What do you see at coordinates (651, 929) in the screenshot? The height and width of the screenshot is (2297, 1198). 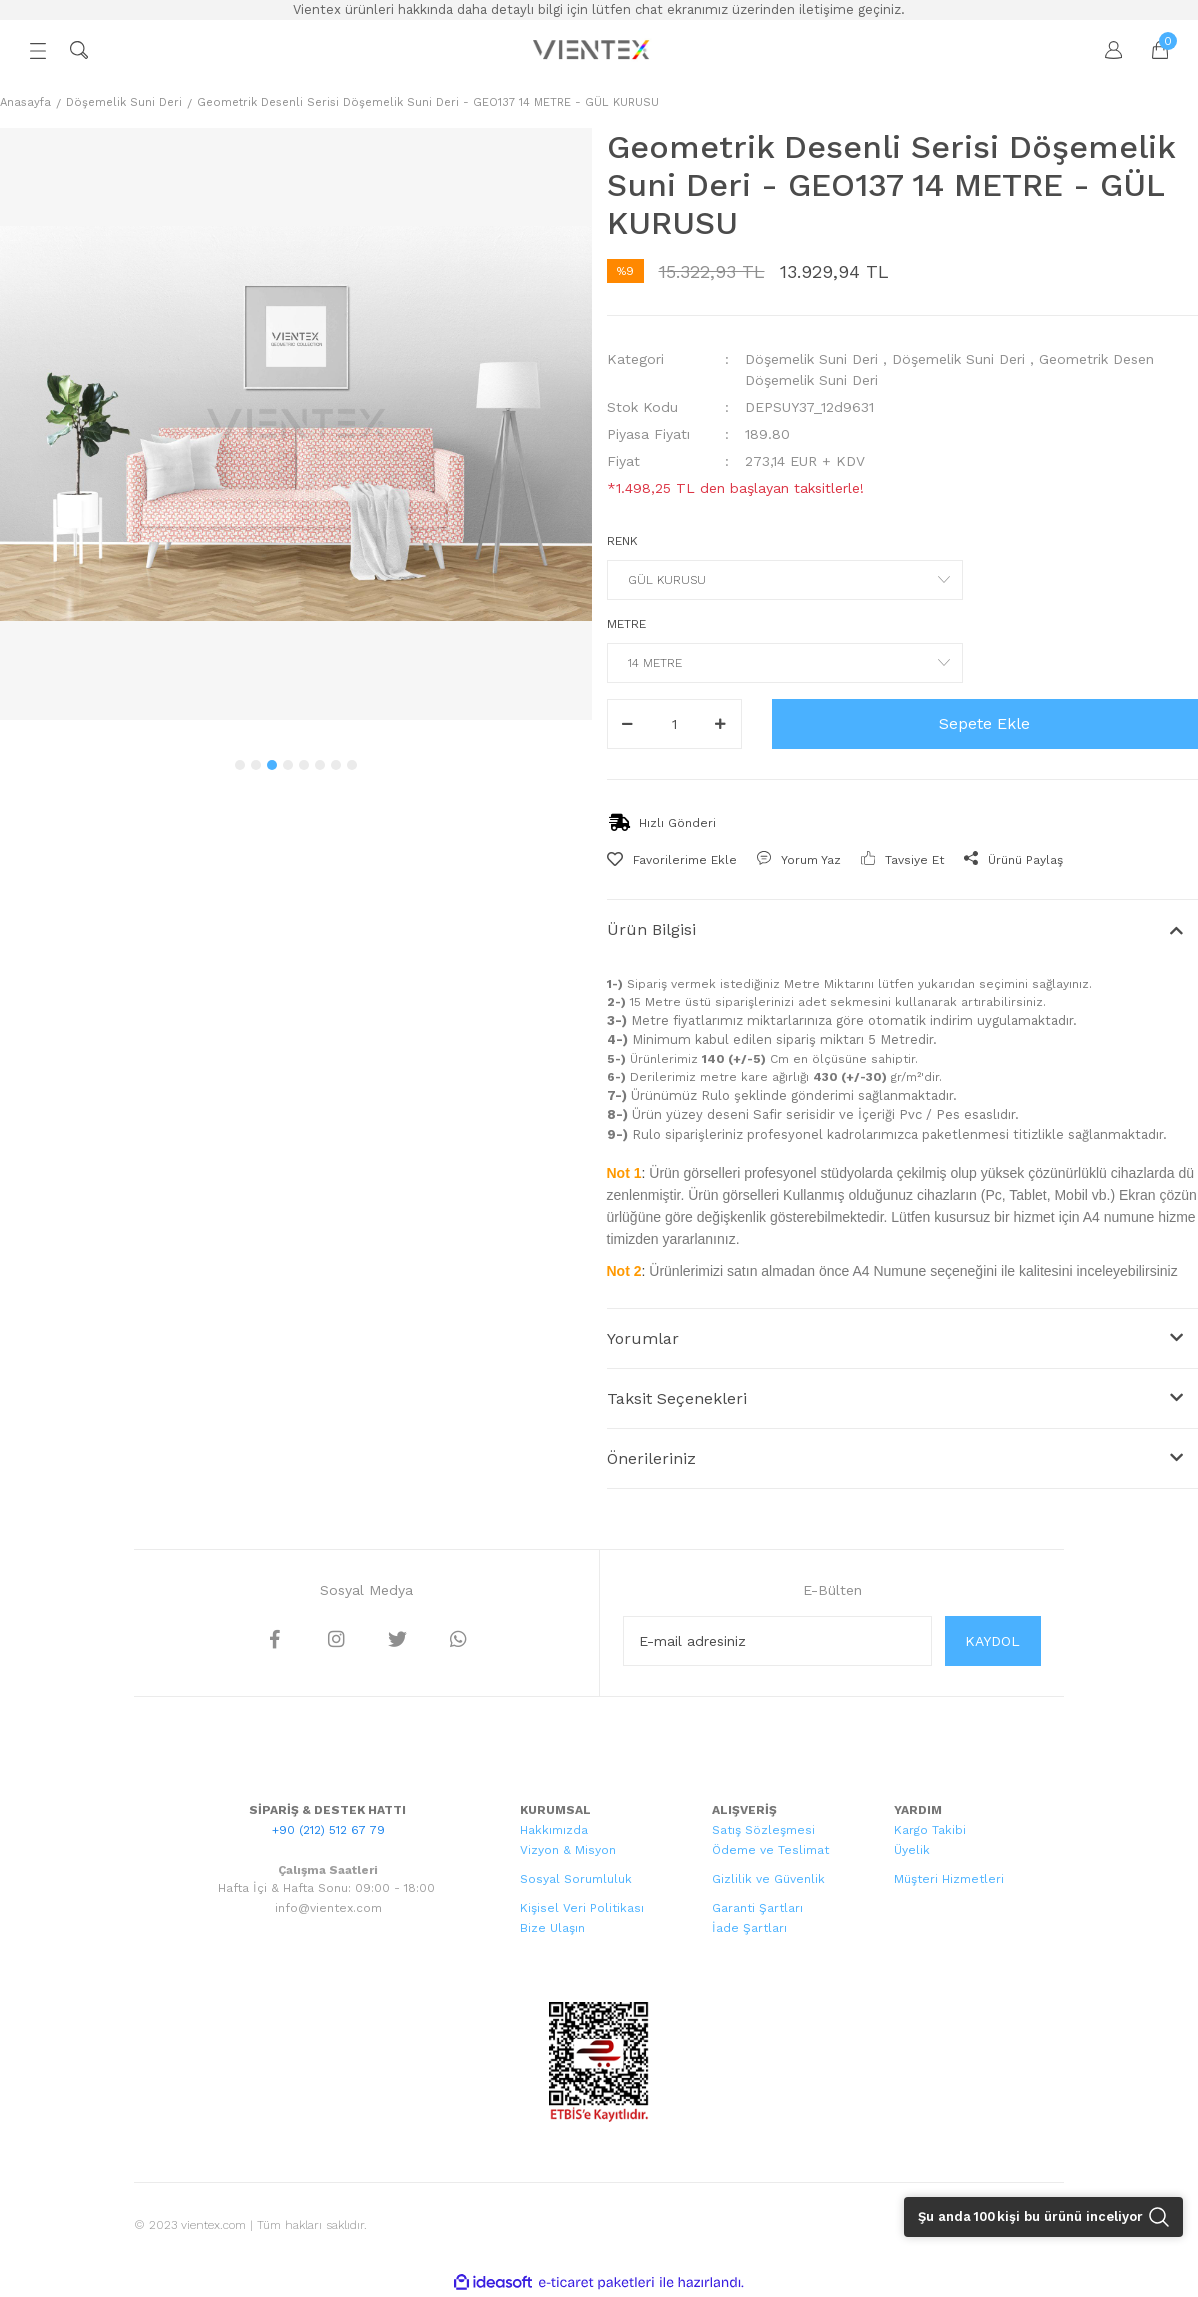 I see `Ürün Bilgisi` at bounding box center [651, 929].